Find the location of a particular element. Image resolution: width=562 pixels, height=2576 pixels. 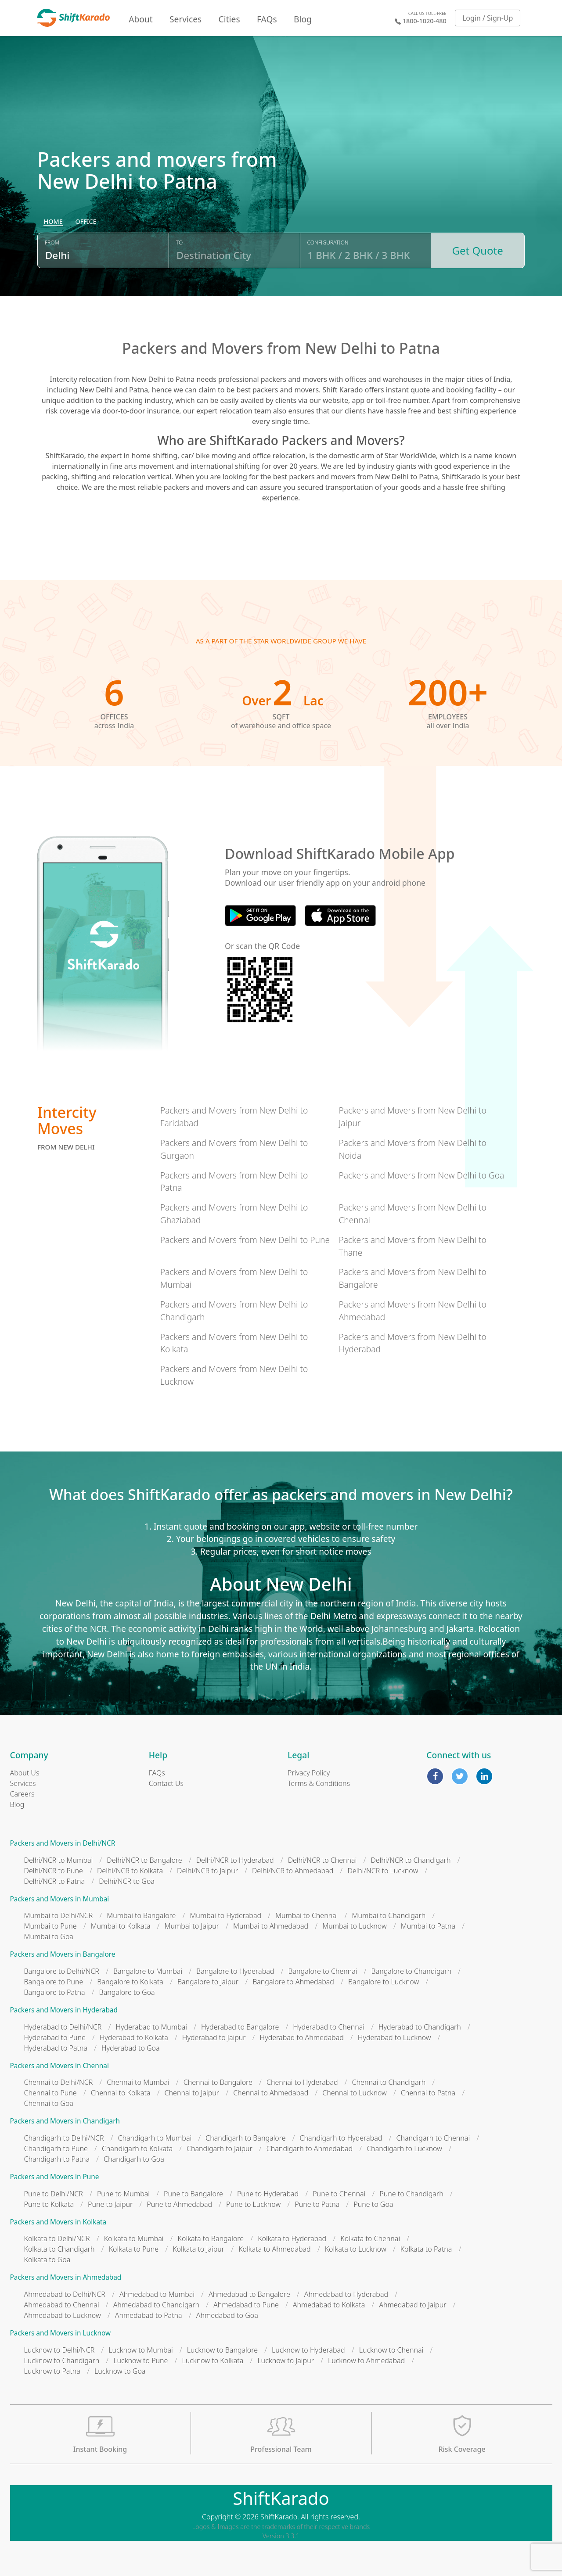

Kolkata to Pune is located at coordinates (134, 2249).